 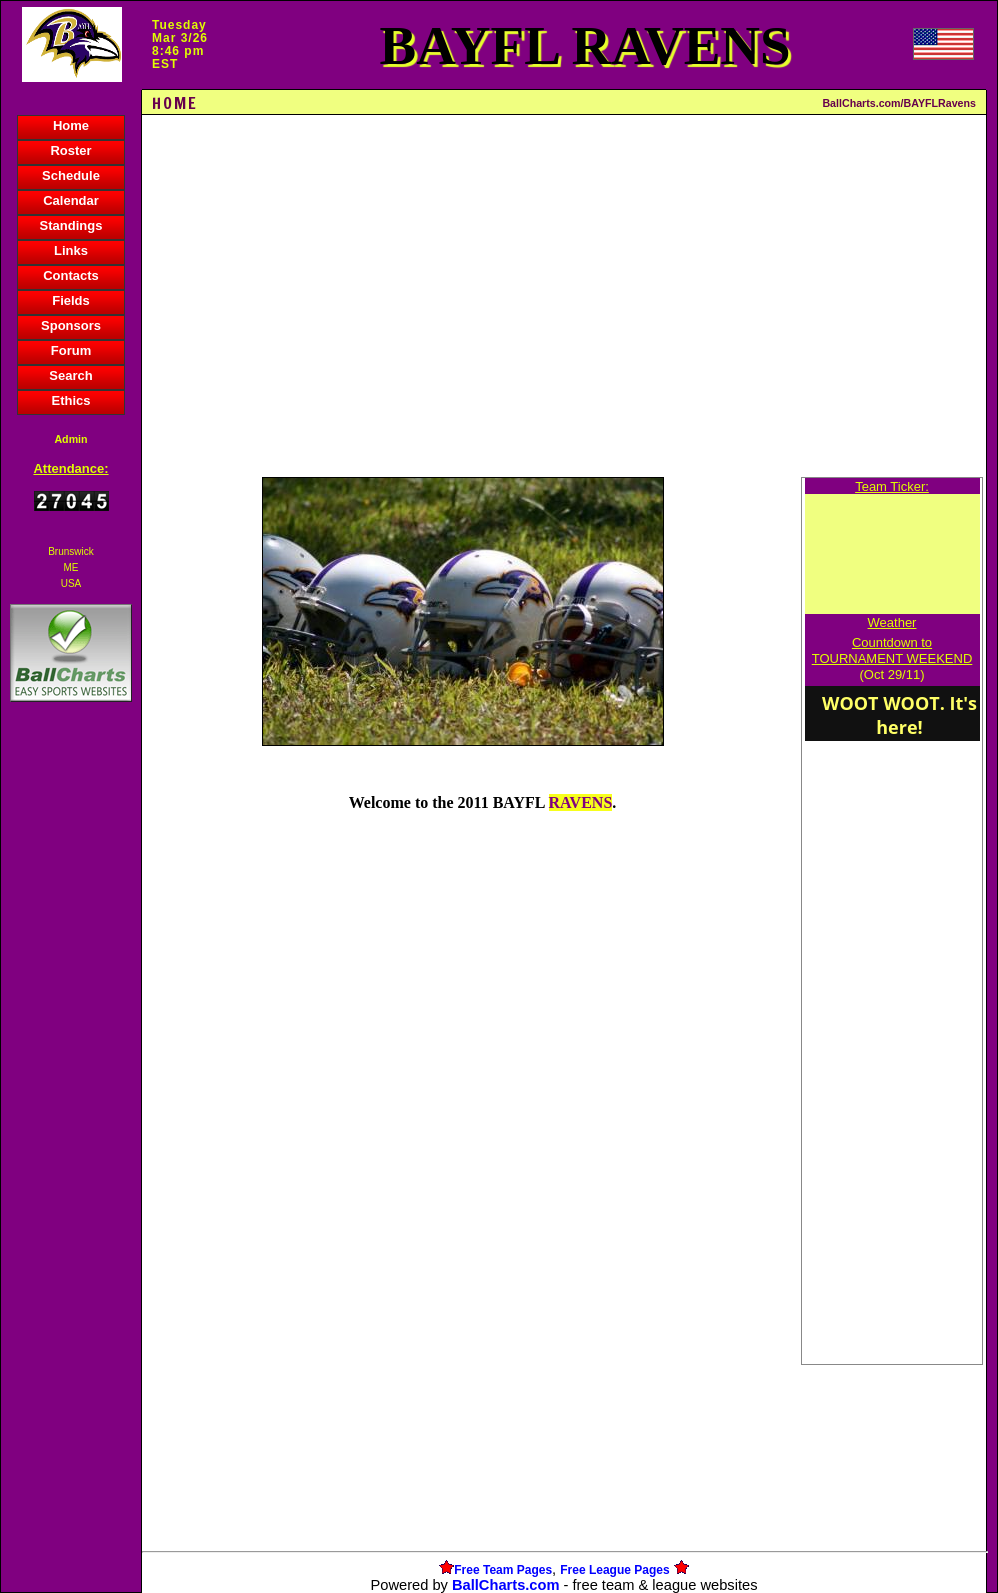 I want to click on [Advertisement], so click(x=71, y=1051).